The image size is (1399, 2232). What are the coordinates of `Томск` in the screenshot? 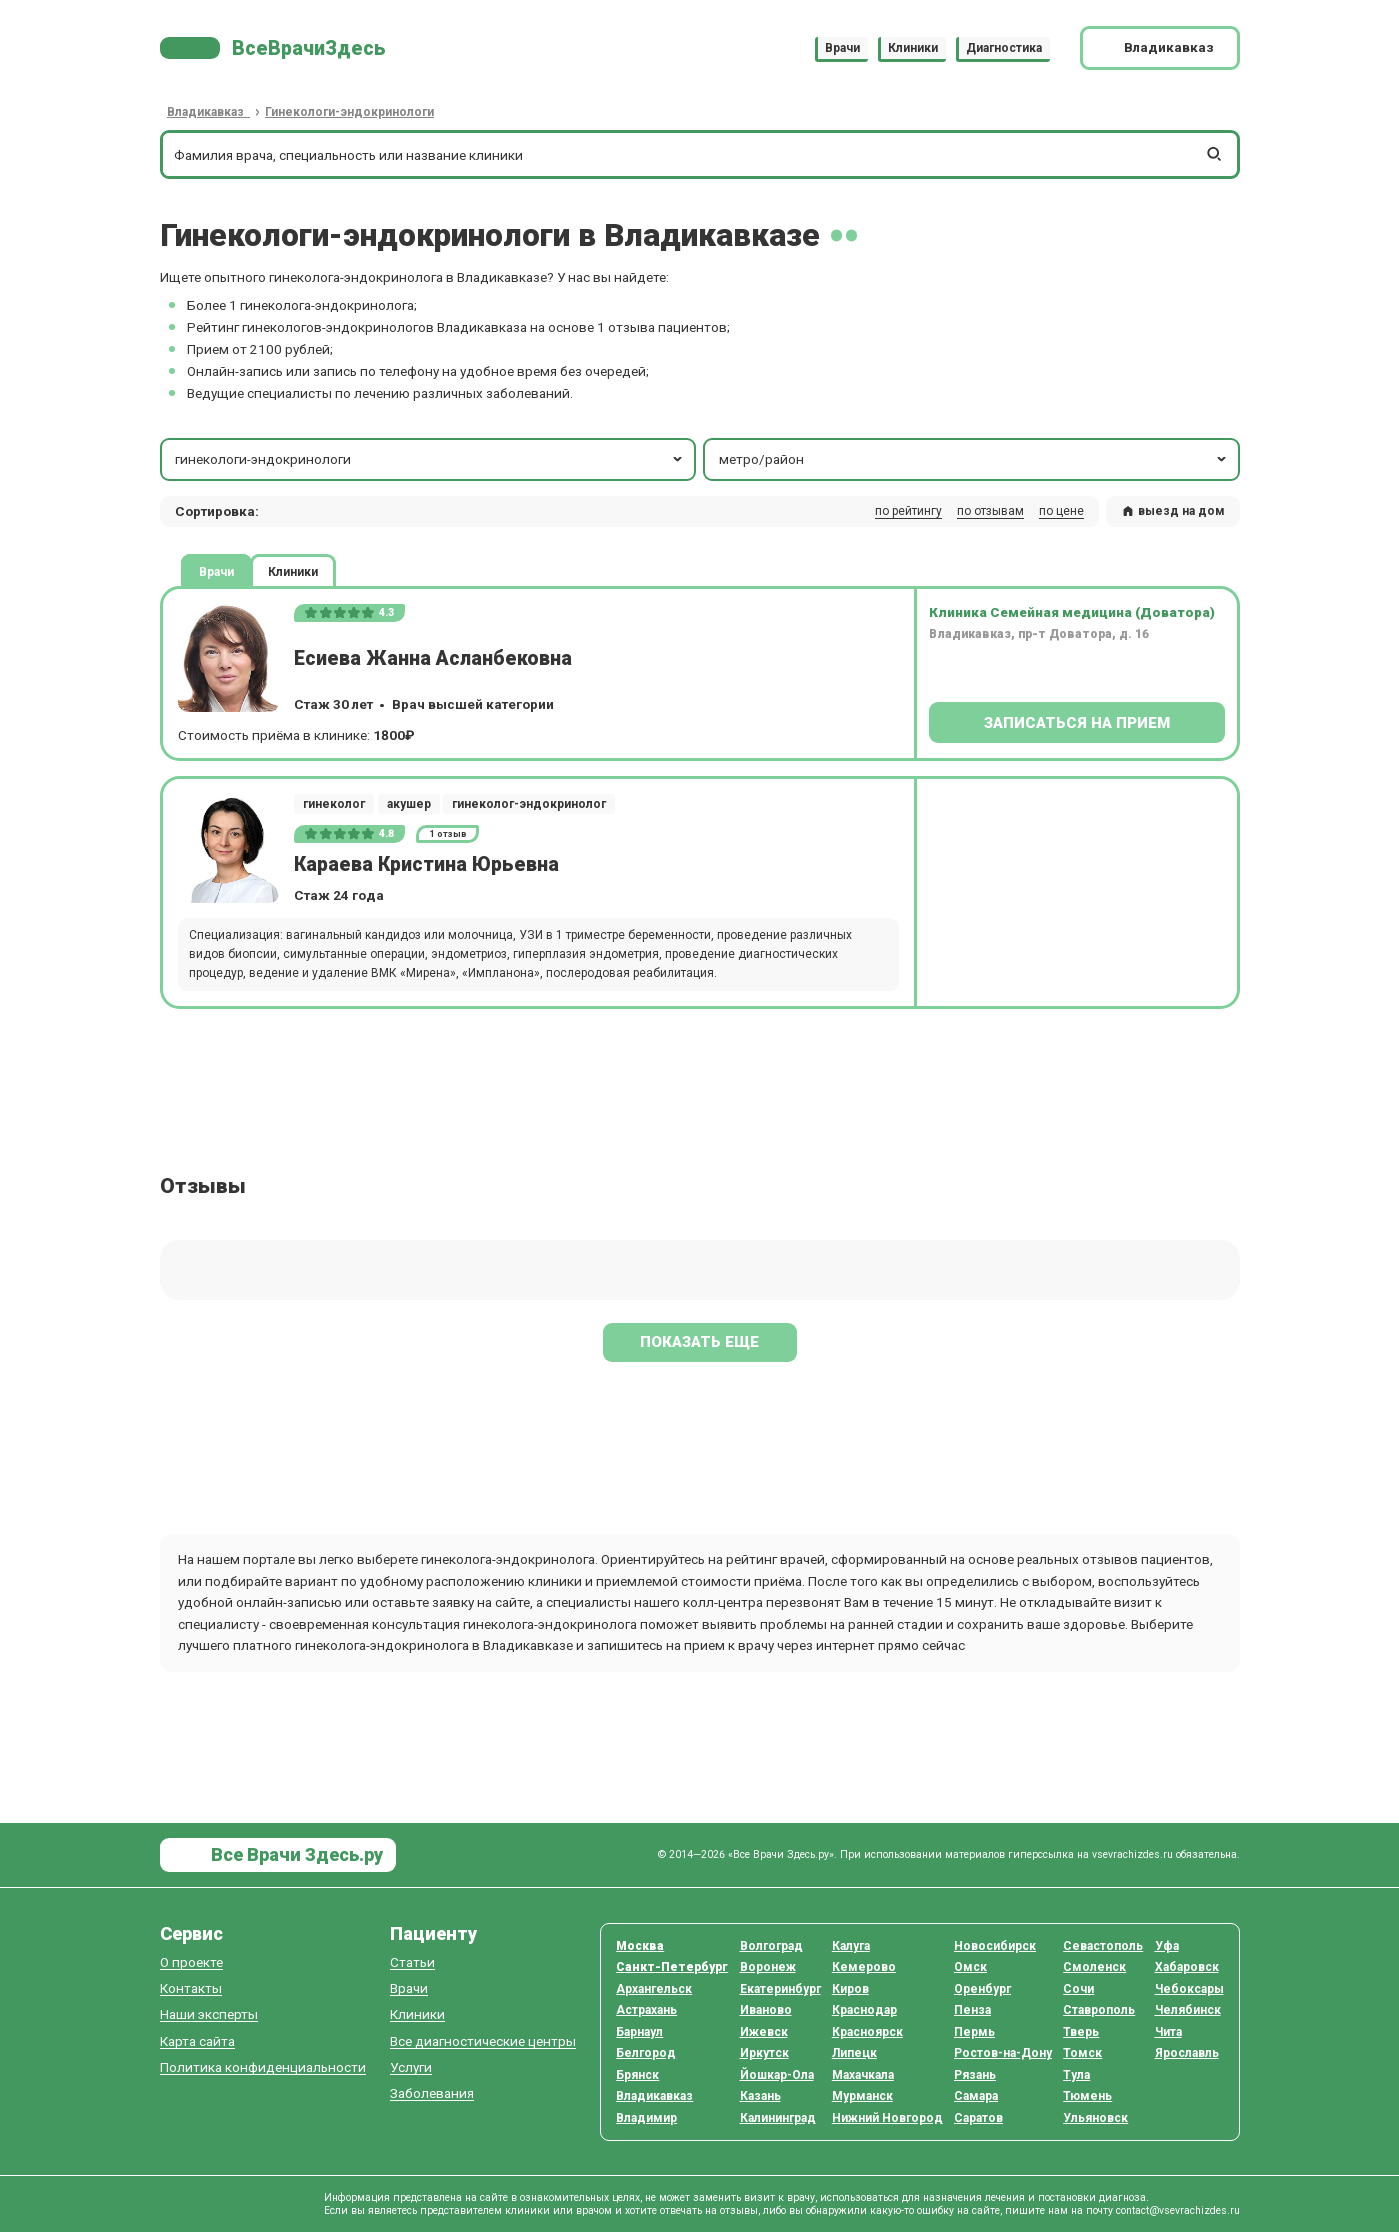 It's located at (1082, 2053).